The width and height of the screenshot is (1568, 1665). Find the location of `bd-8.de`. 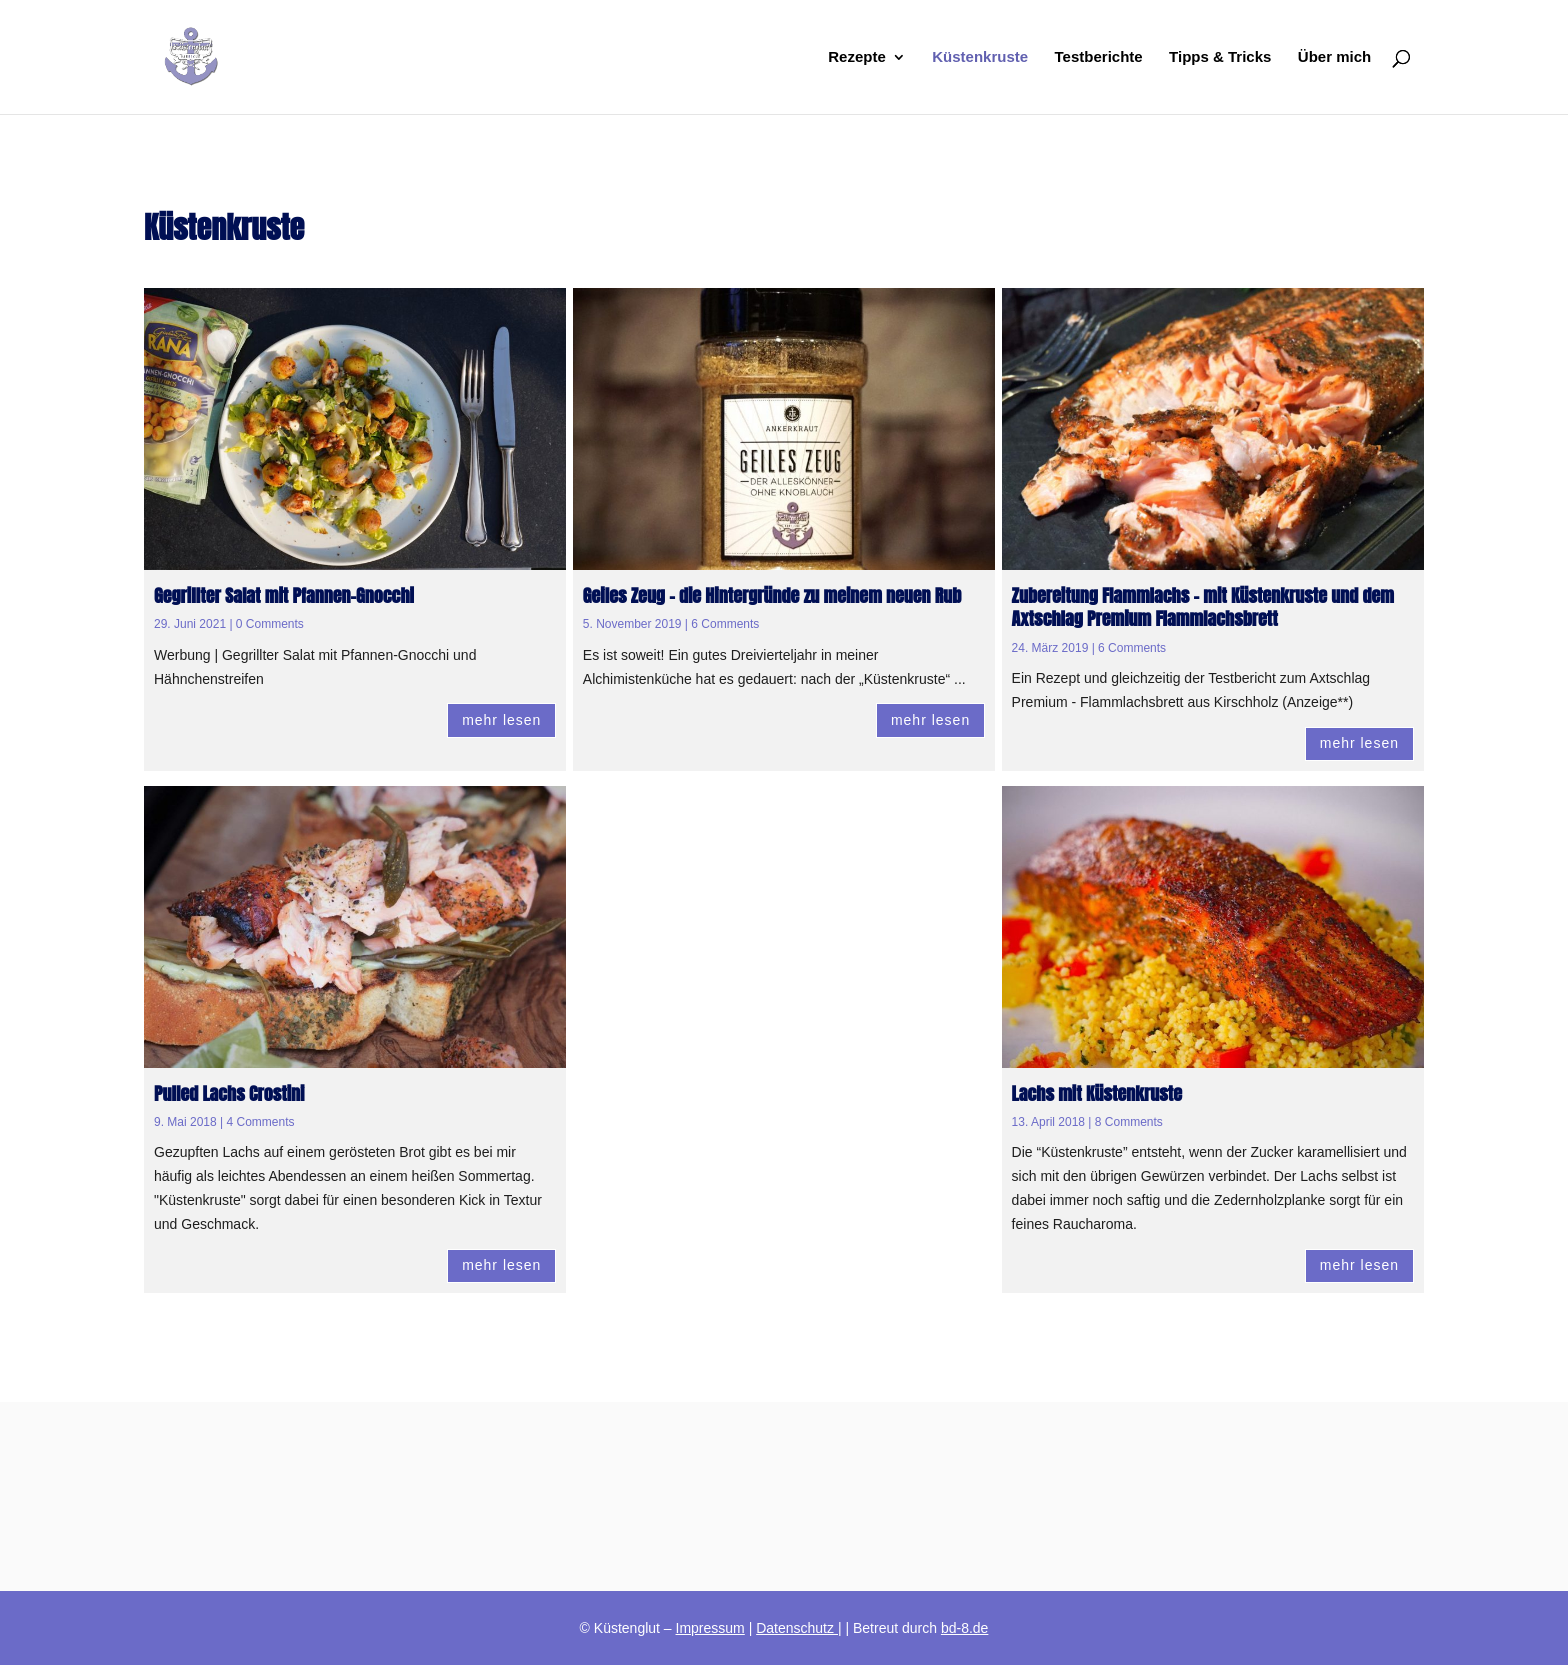

bd-8.de is located at coordinates (964, 1628).